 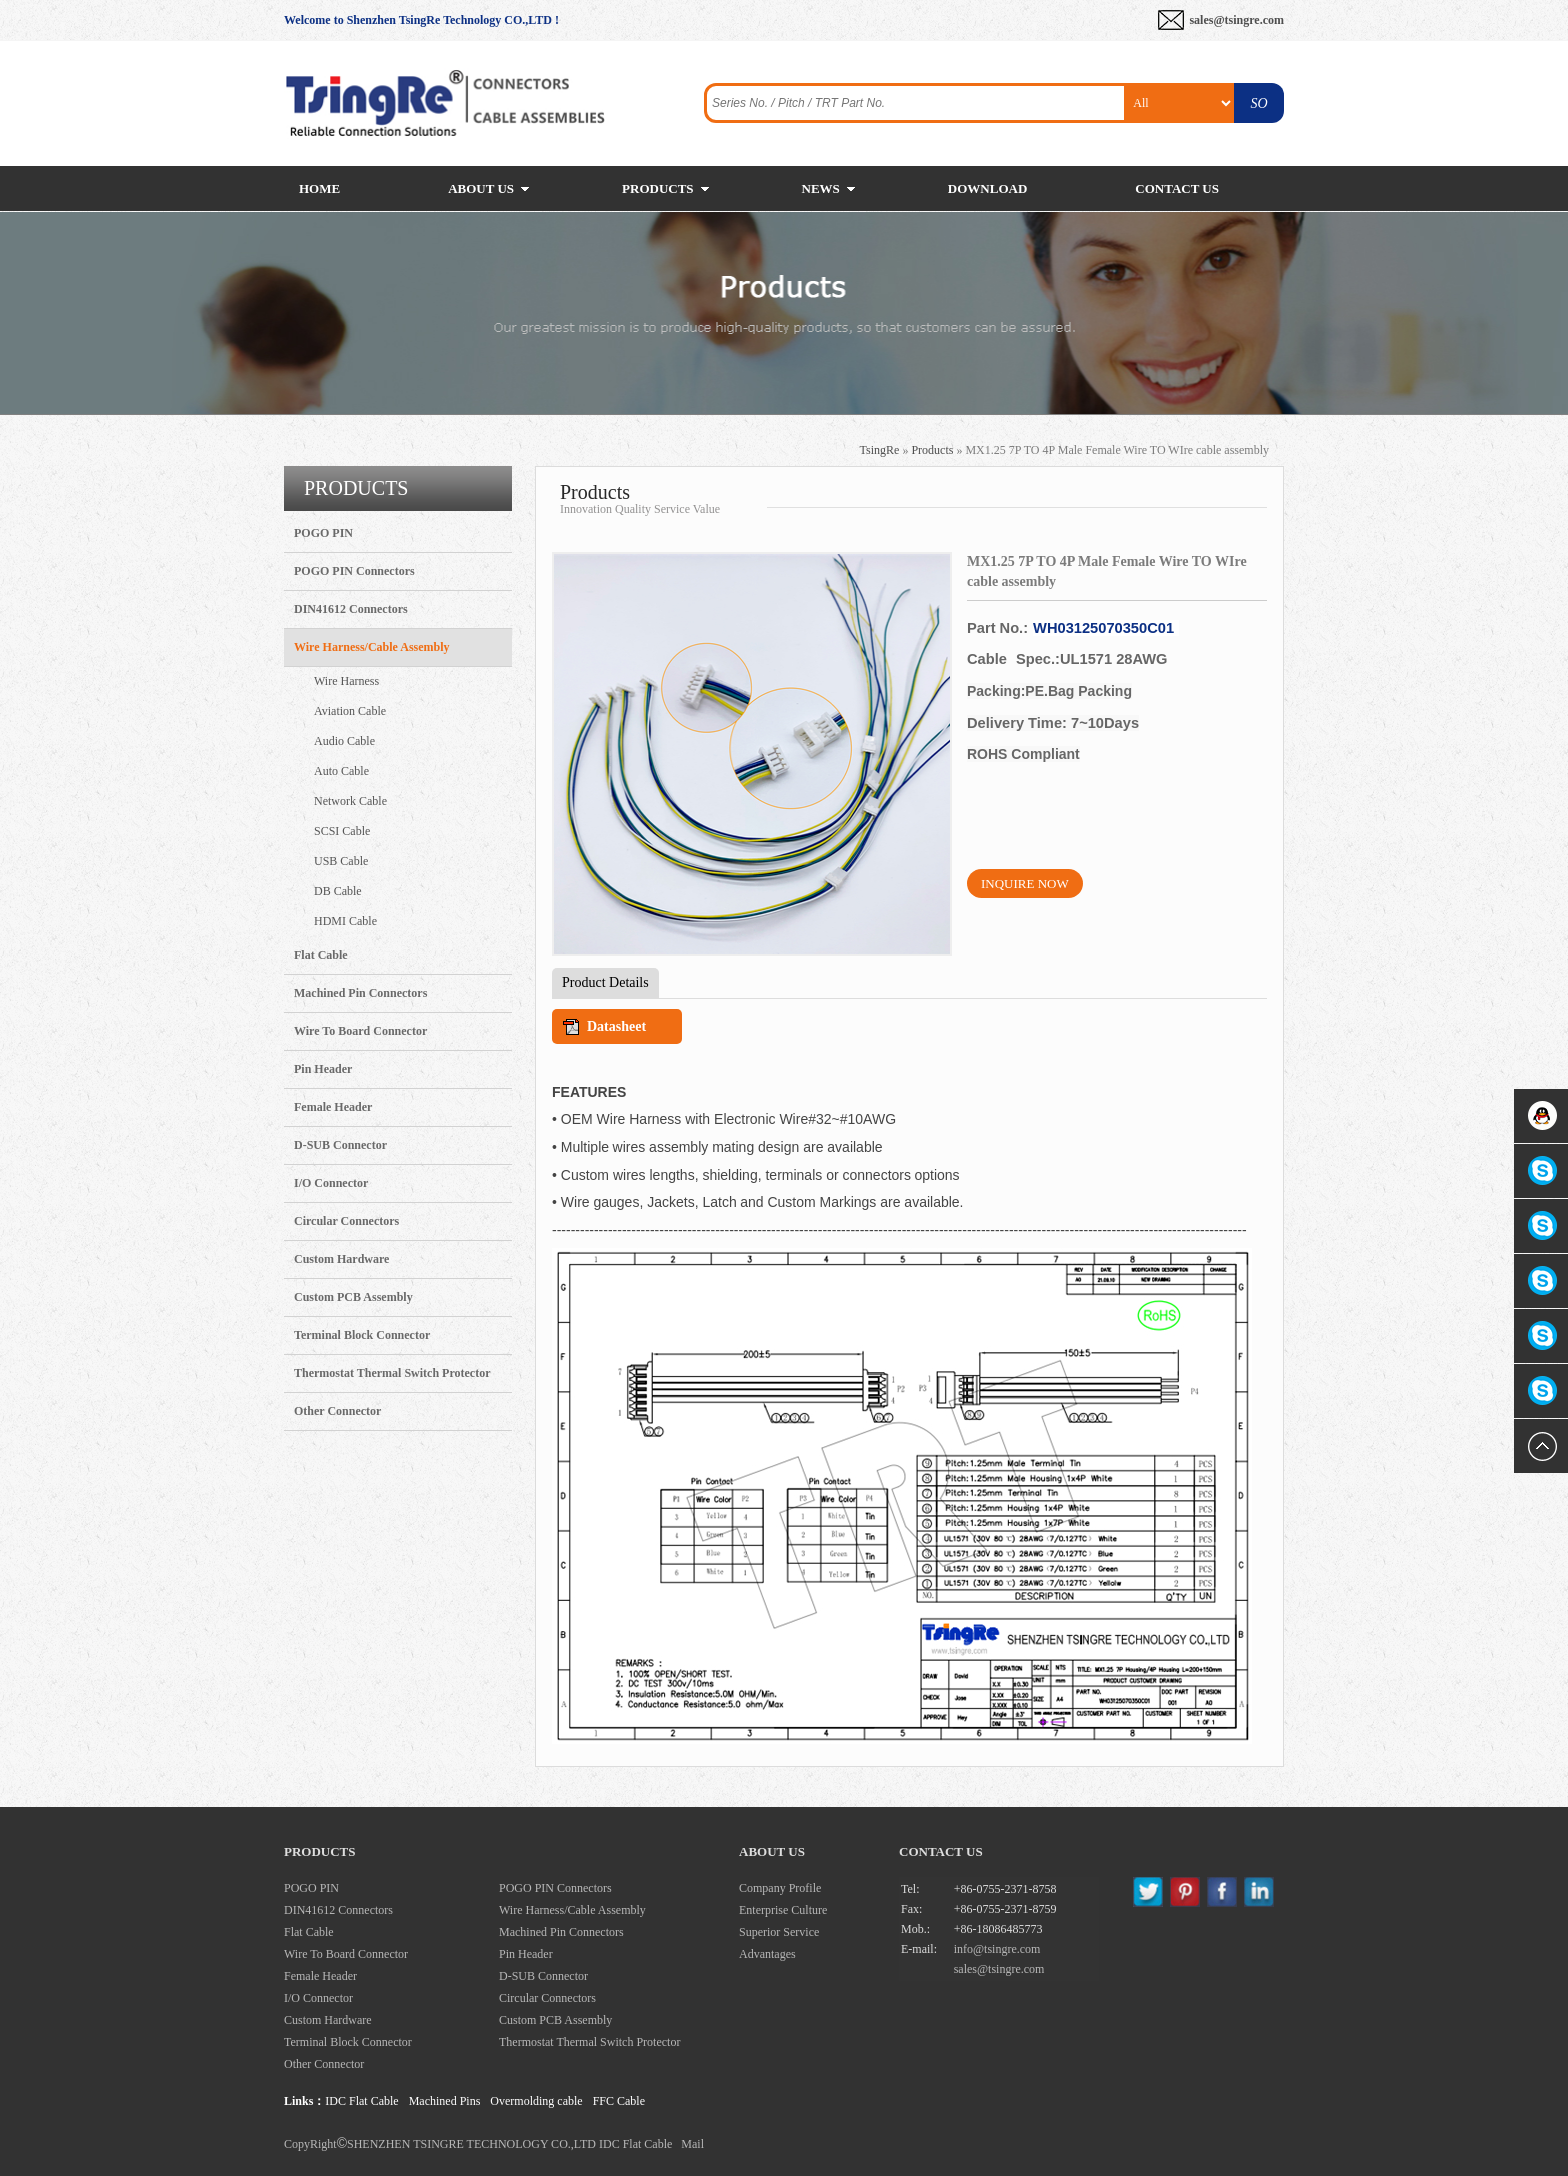 What do you see at coordinates (346, 1221) in the screenshot?
I see `Circular Connectors` at bounding box center [346, 1221].